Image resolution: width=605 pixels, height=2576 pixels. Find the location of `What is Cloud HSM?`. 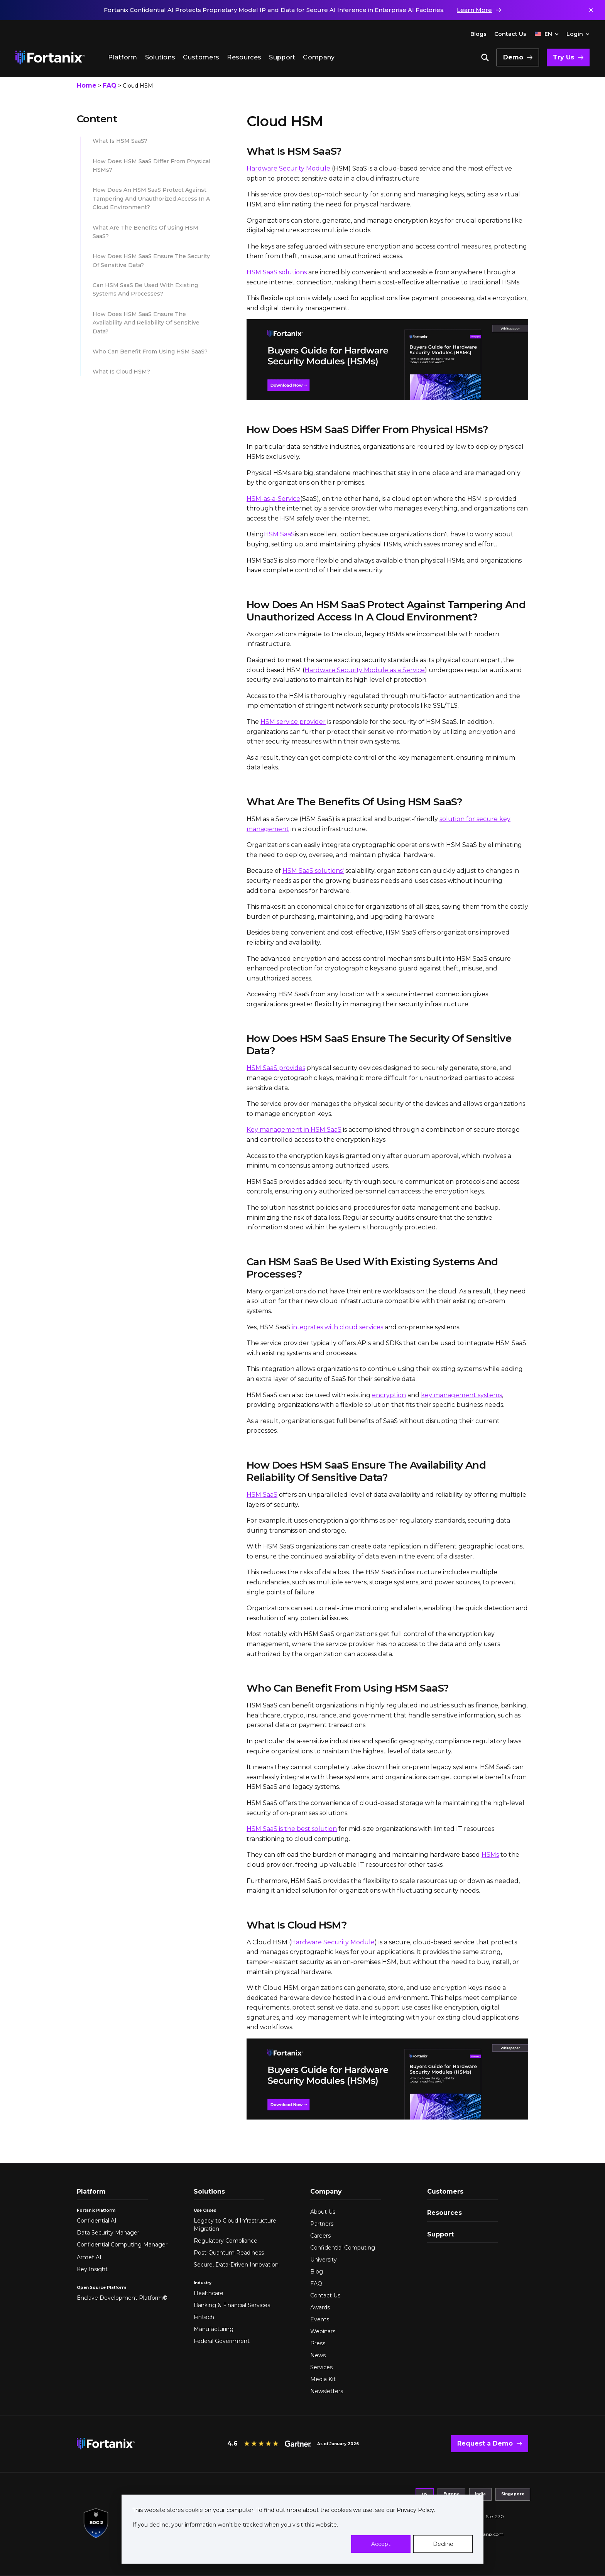

What is Cloud HSM? is located at coordinates (121, 371).